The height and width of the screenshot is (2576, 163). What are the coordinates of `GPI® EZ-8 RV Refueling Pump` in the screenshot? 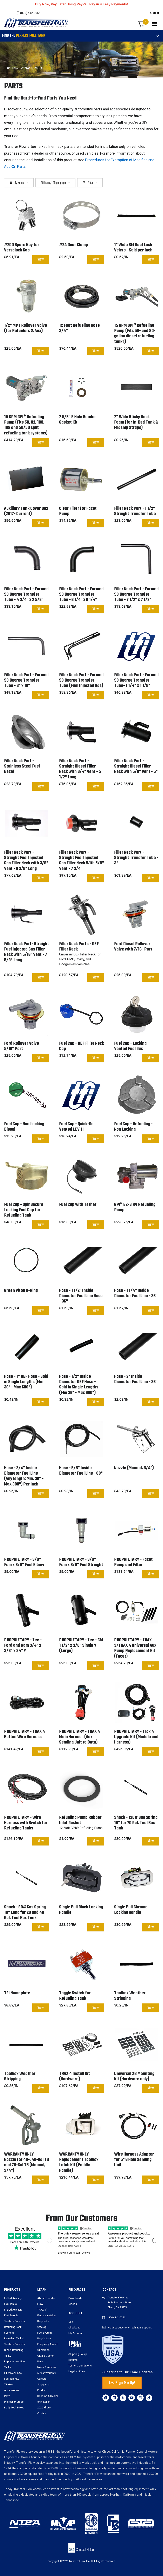 It's located at (134, 1207).